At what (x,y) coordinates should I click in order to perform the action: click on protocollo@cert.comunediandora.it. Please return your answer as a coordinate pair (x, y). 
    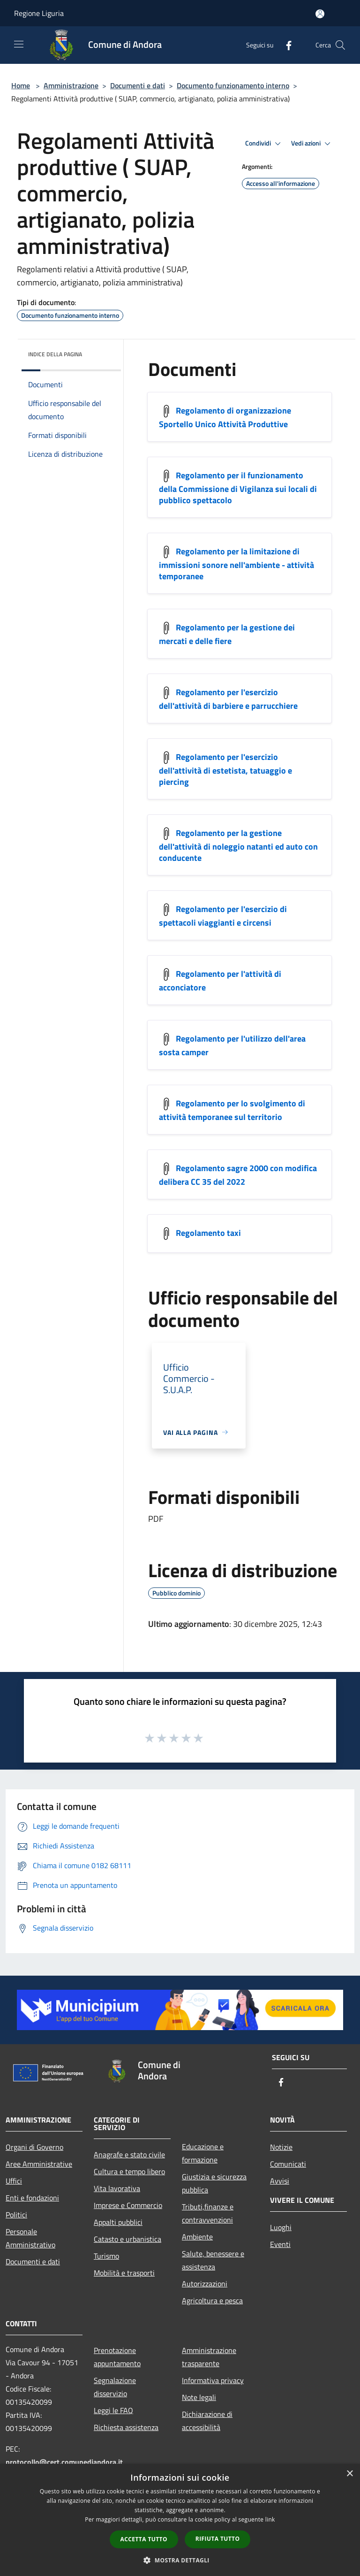
    Looking at the image, I should click on (64, 2462).